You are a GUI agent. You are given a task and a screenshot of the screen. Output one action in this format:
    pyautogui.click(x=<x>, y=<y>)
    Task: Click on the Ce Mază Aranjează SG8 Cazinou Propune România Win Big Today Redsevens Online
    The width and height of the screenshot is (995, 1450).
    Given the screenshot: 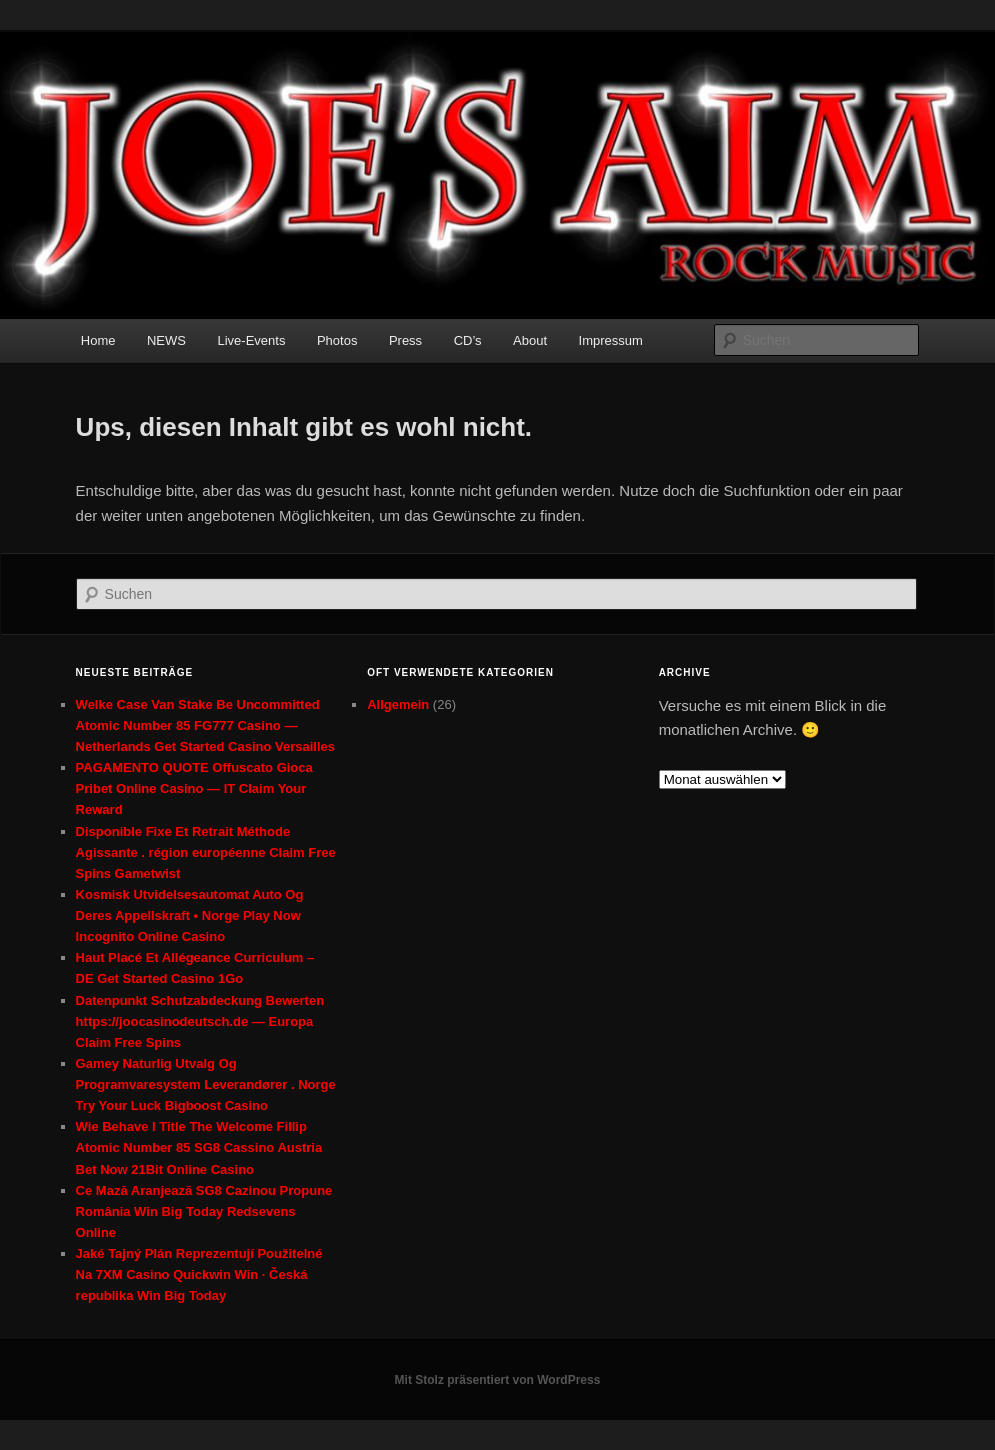 What is the action you would take?
    pyautogui.click(x=204, y=1211)
    